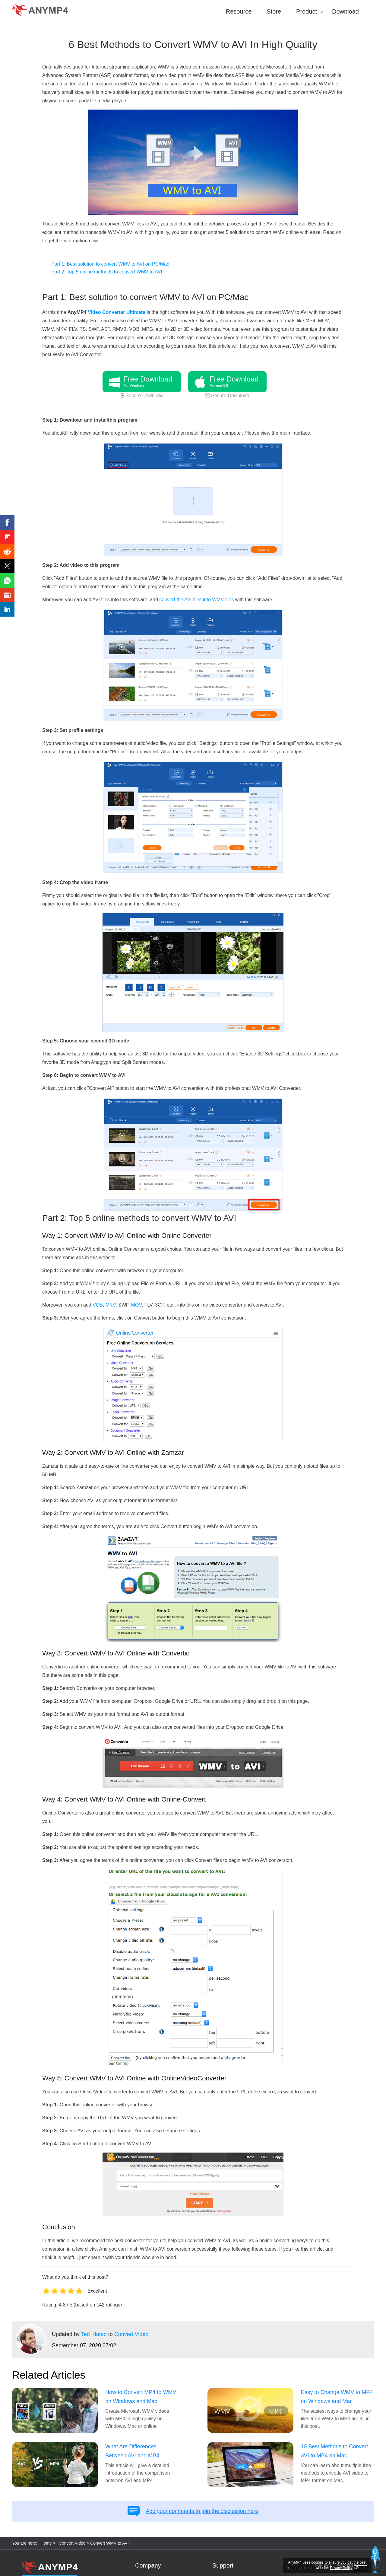  What do you see at coordinates (132, 2451) in the screenshot?
I see `What Are Differences Between AVI and MP4` at bounding box center [132, 2451].